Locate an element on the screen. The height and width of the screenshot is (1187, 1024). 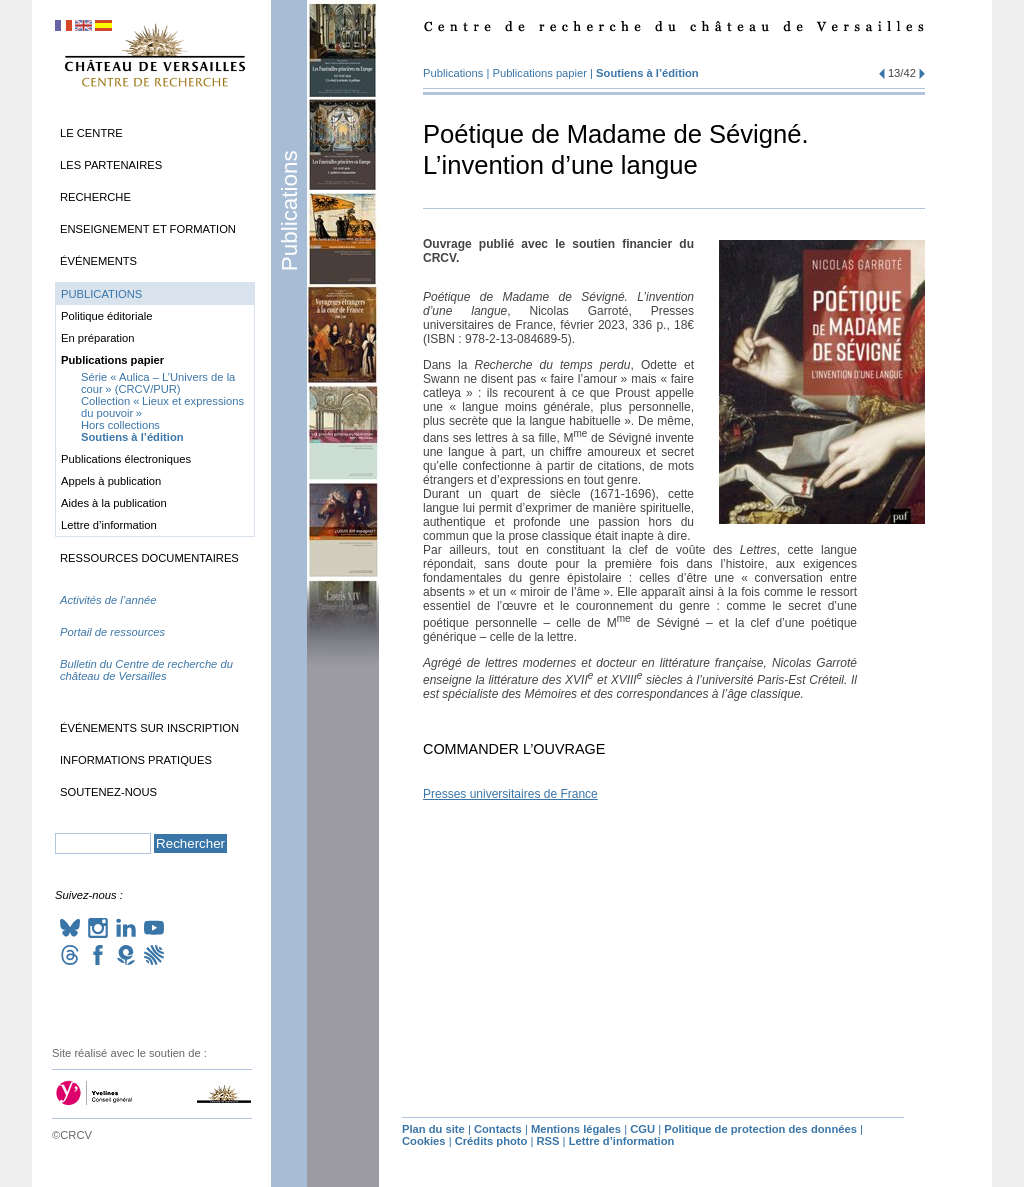
Événements is located at coordinates (98, 261).